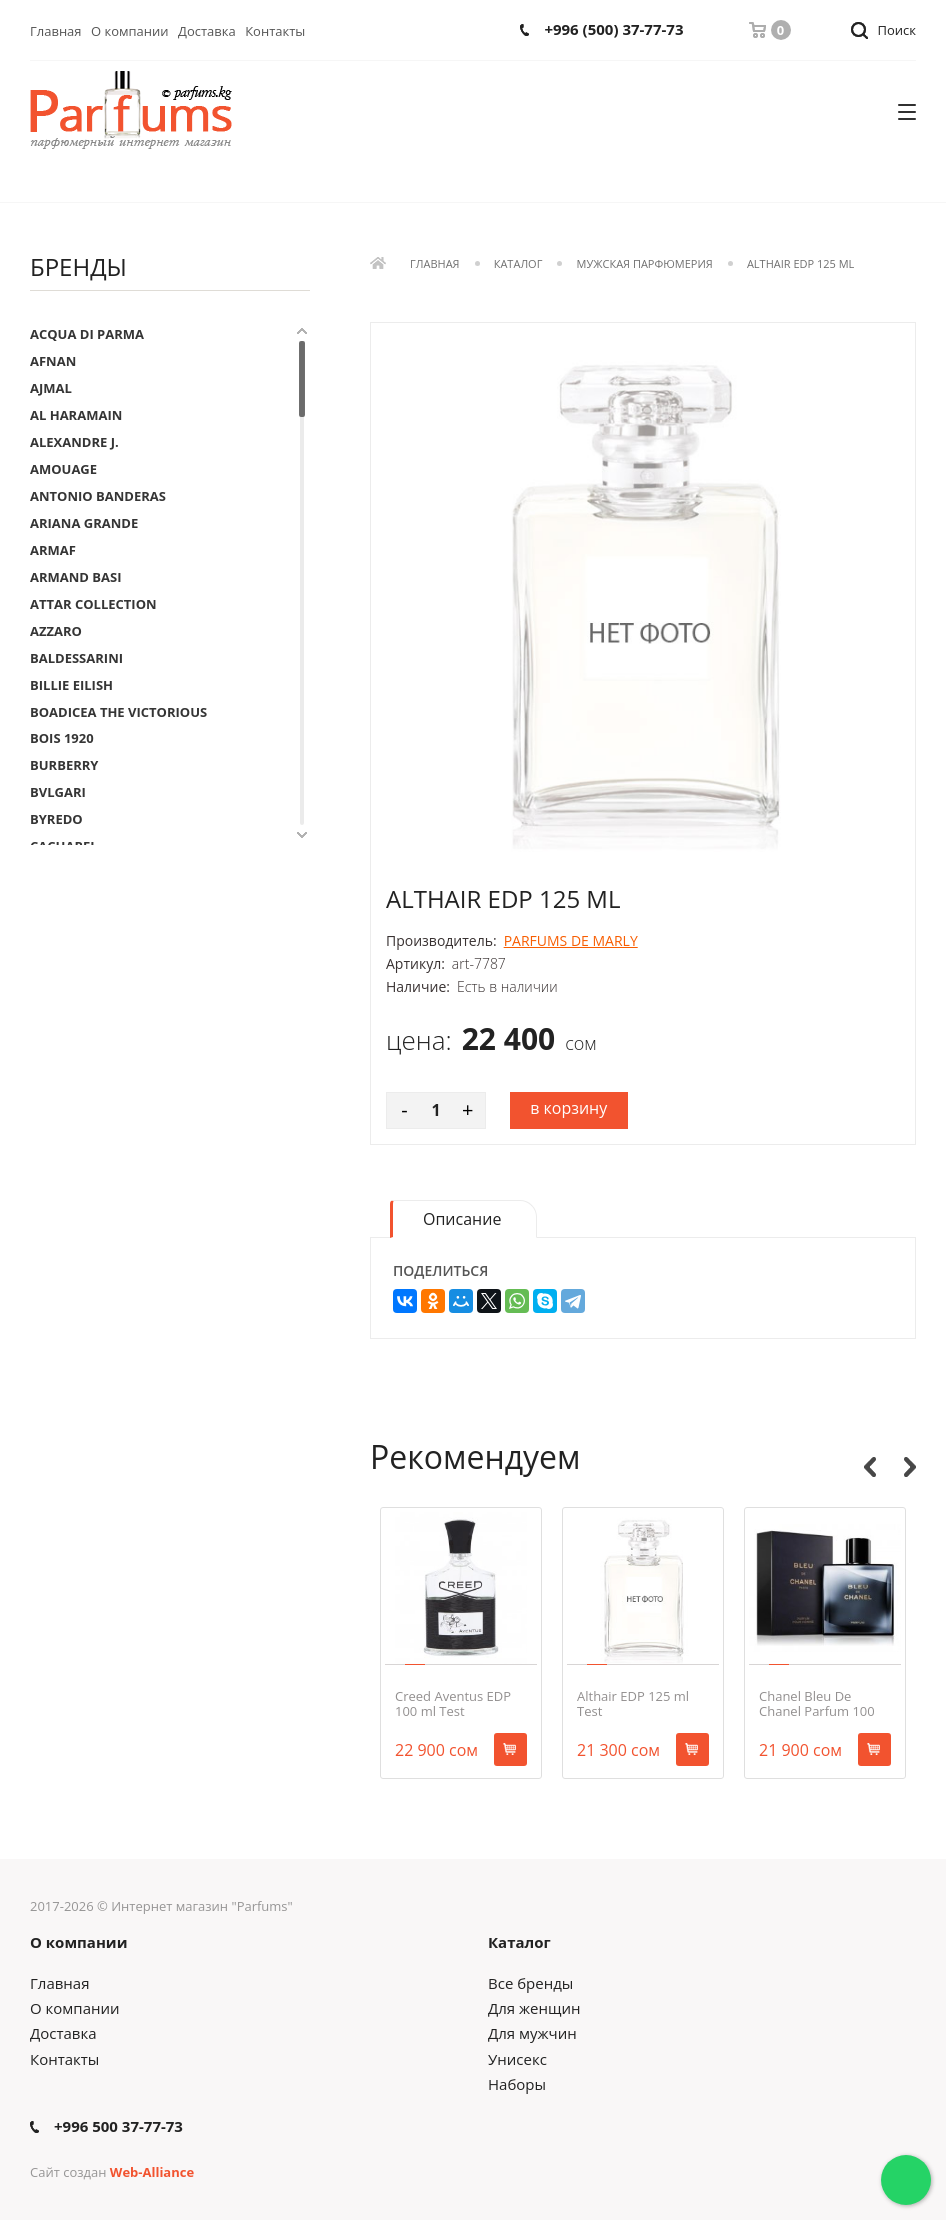 This screenshot has width=946, height=2220. Describe the element at coordinates (415, 964) in the screenshot. I see `Артикул:` at that location.